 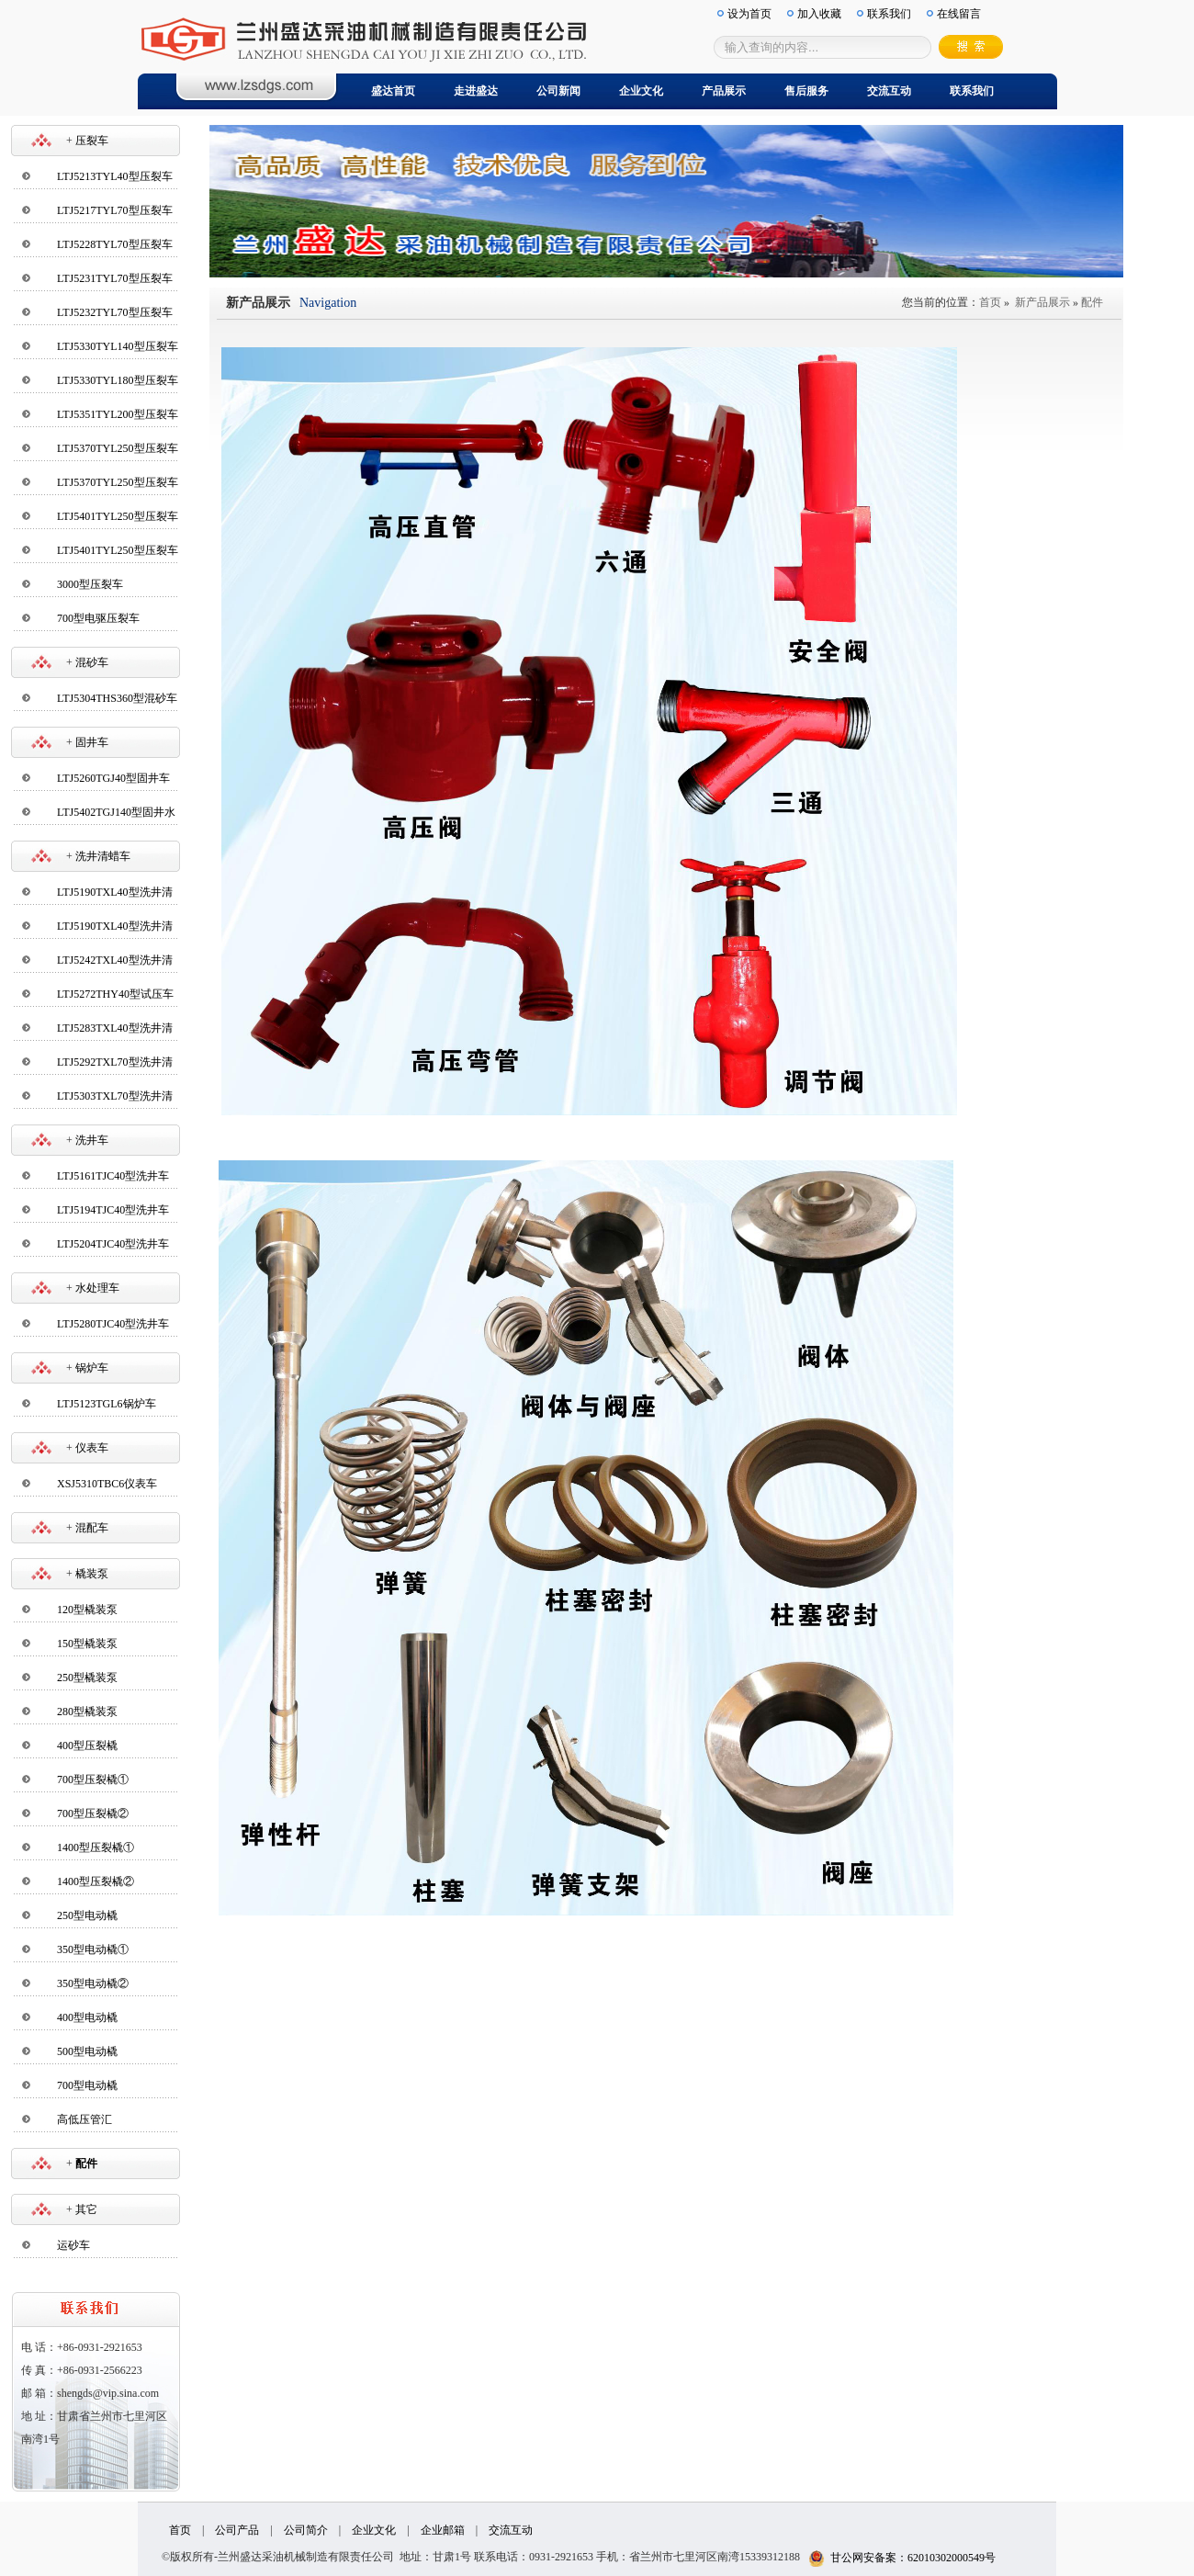 What do you see at coordinates (95, 1881) in the screenshot?
I see `1400型压裂橇②` at bounding box center [95, 1881].